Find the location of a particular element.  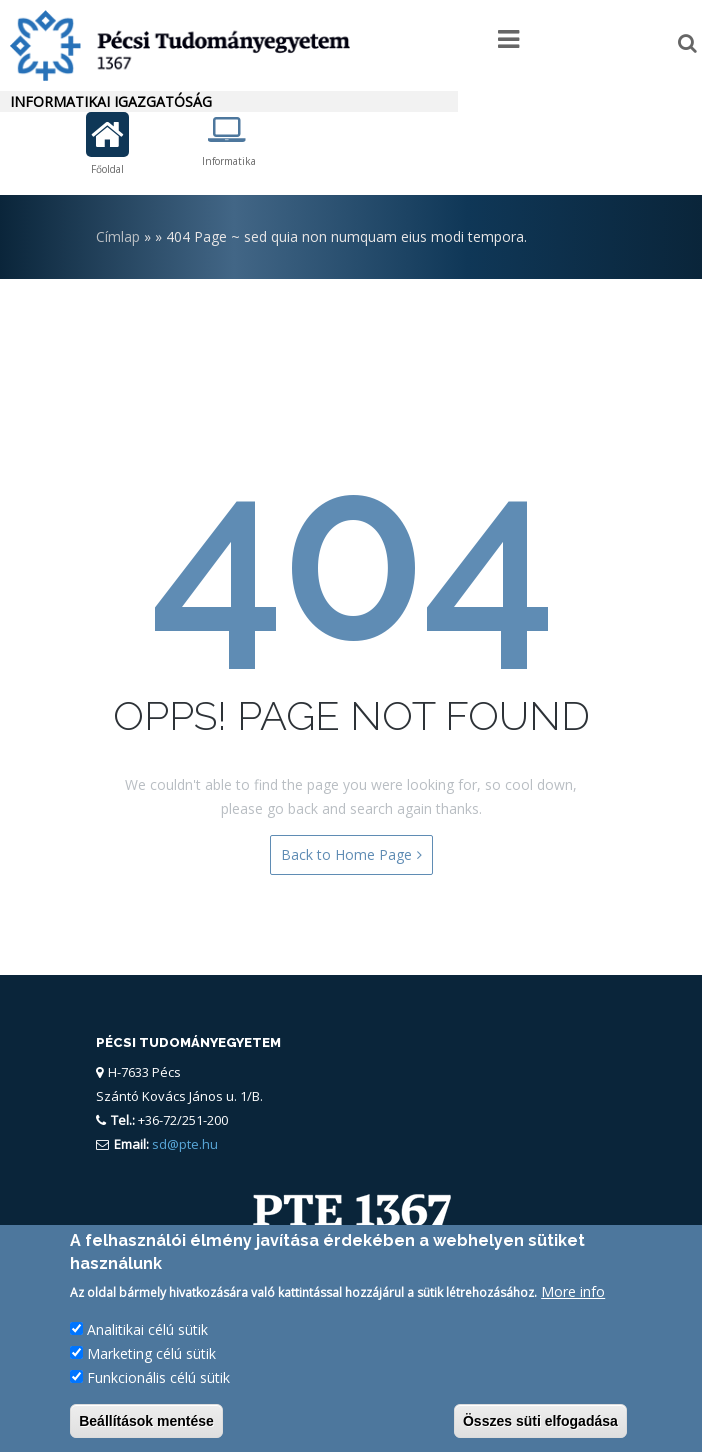

Címlap is located at coordinates (118, 236).